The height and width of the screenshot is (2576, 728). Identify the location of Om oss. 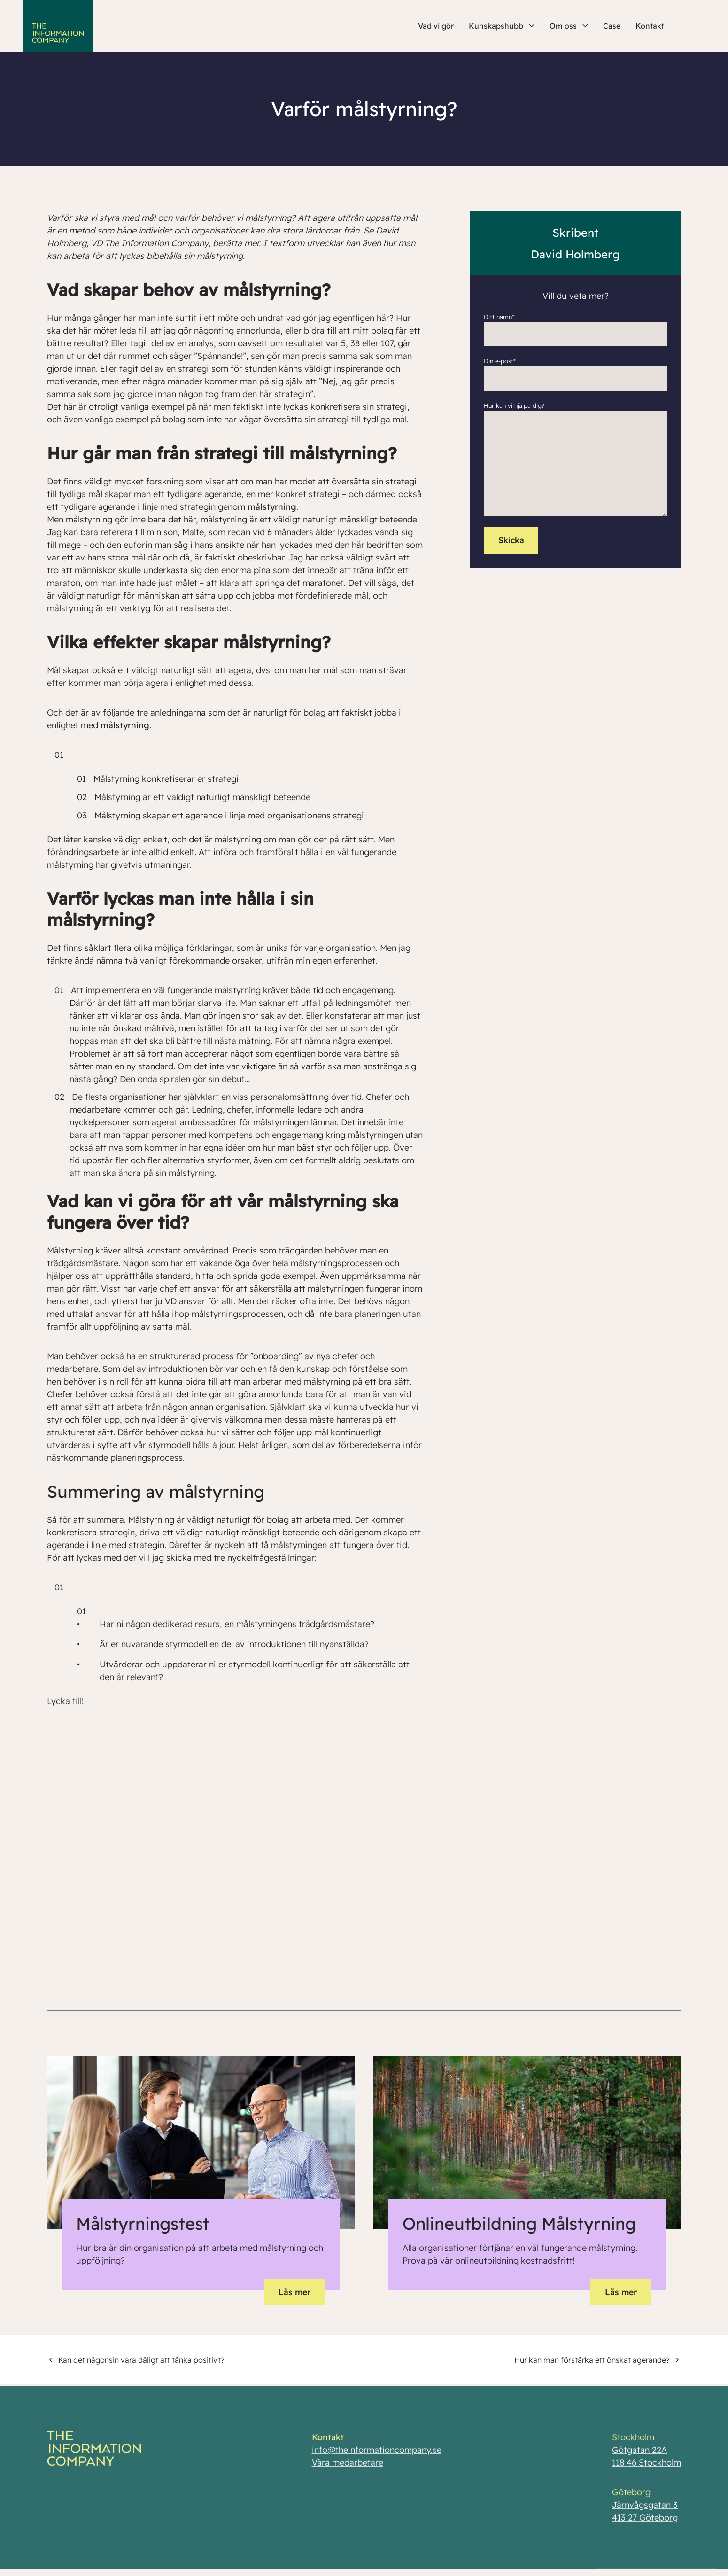
(569, 26).